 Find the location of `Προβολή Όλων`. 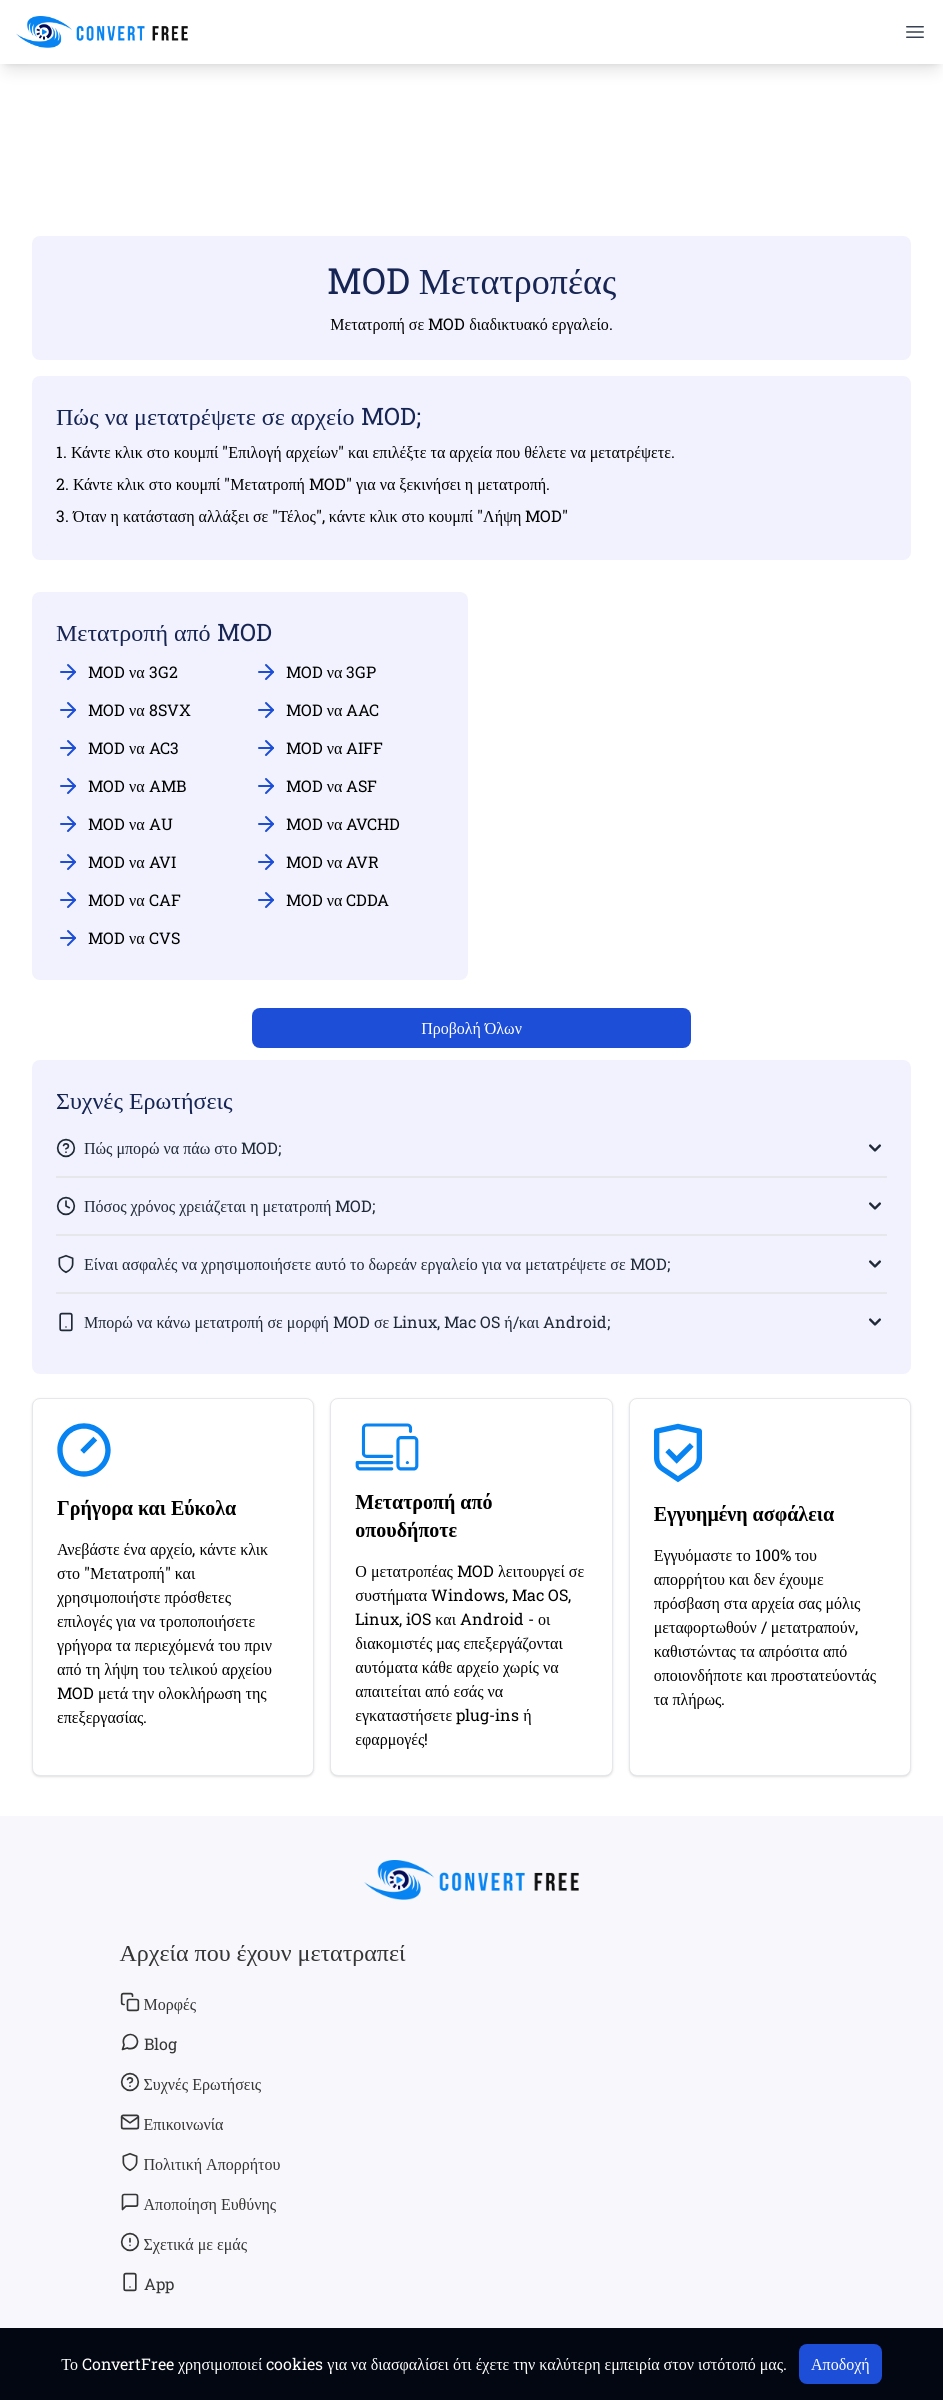

Προβολή Όλων is located at coordinates (471, 1027).